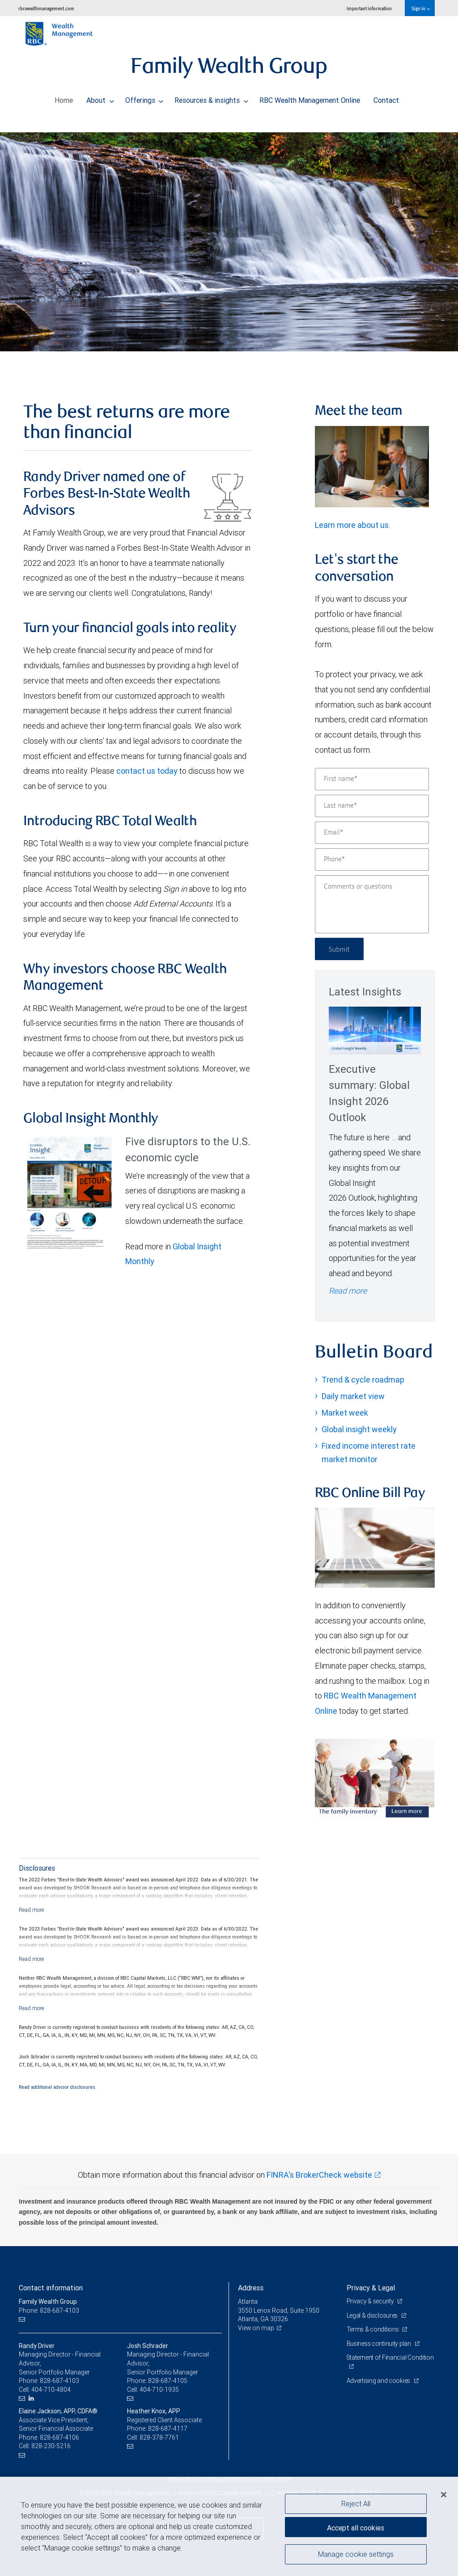  Describe the element at coordinates (348, 1291) in the screenshot. I see `Read more [Read more - Executive summary: Global Insight 2026 Outlook]` at that location.